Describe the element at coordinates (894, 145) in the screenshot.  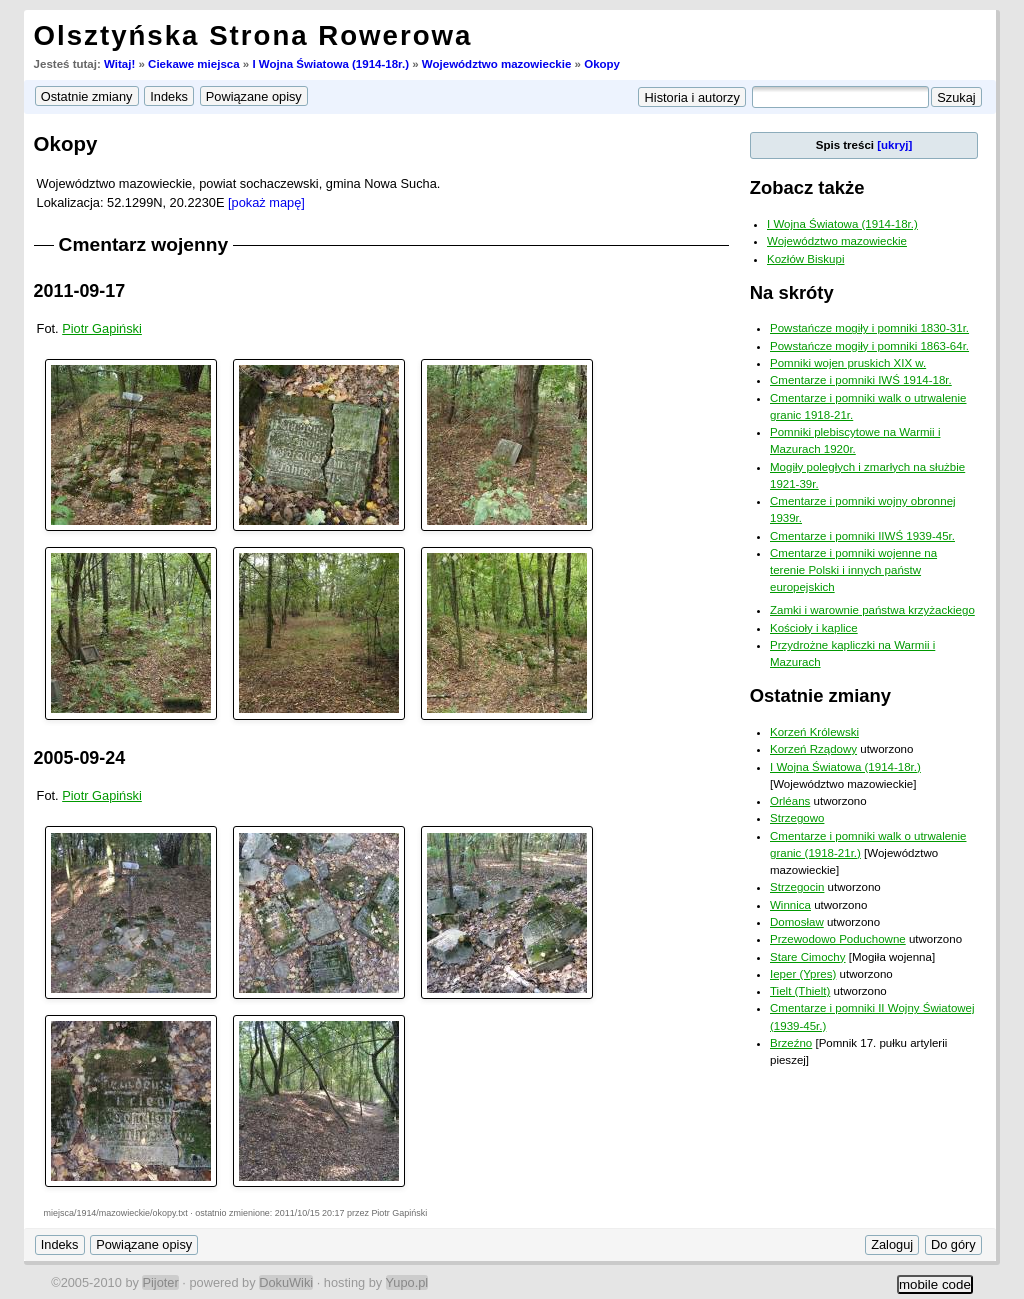
I see `[ukryj]` at that location.